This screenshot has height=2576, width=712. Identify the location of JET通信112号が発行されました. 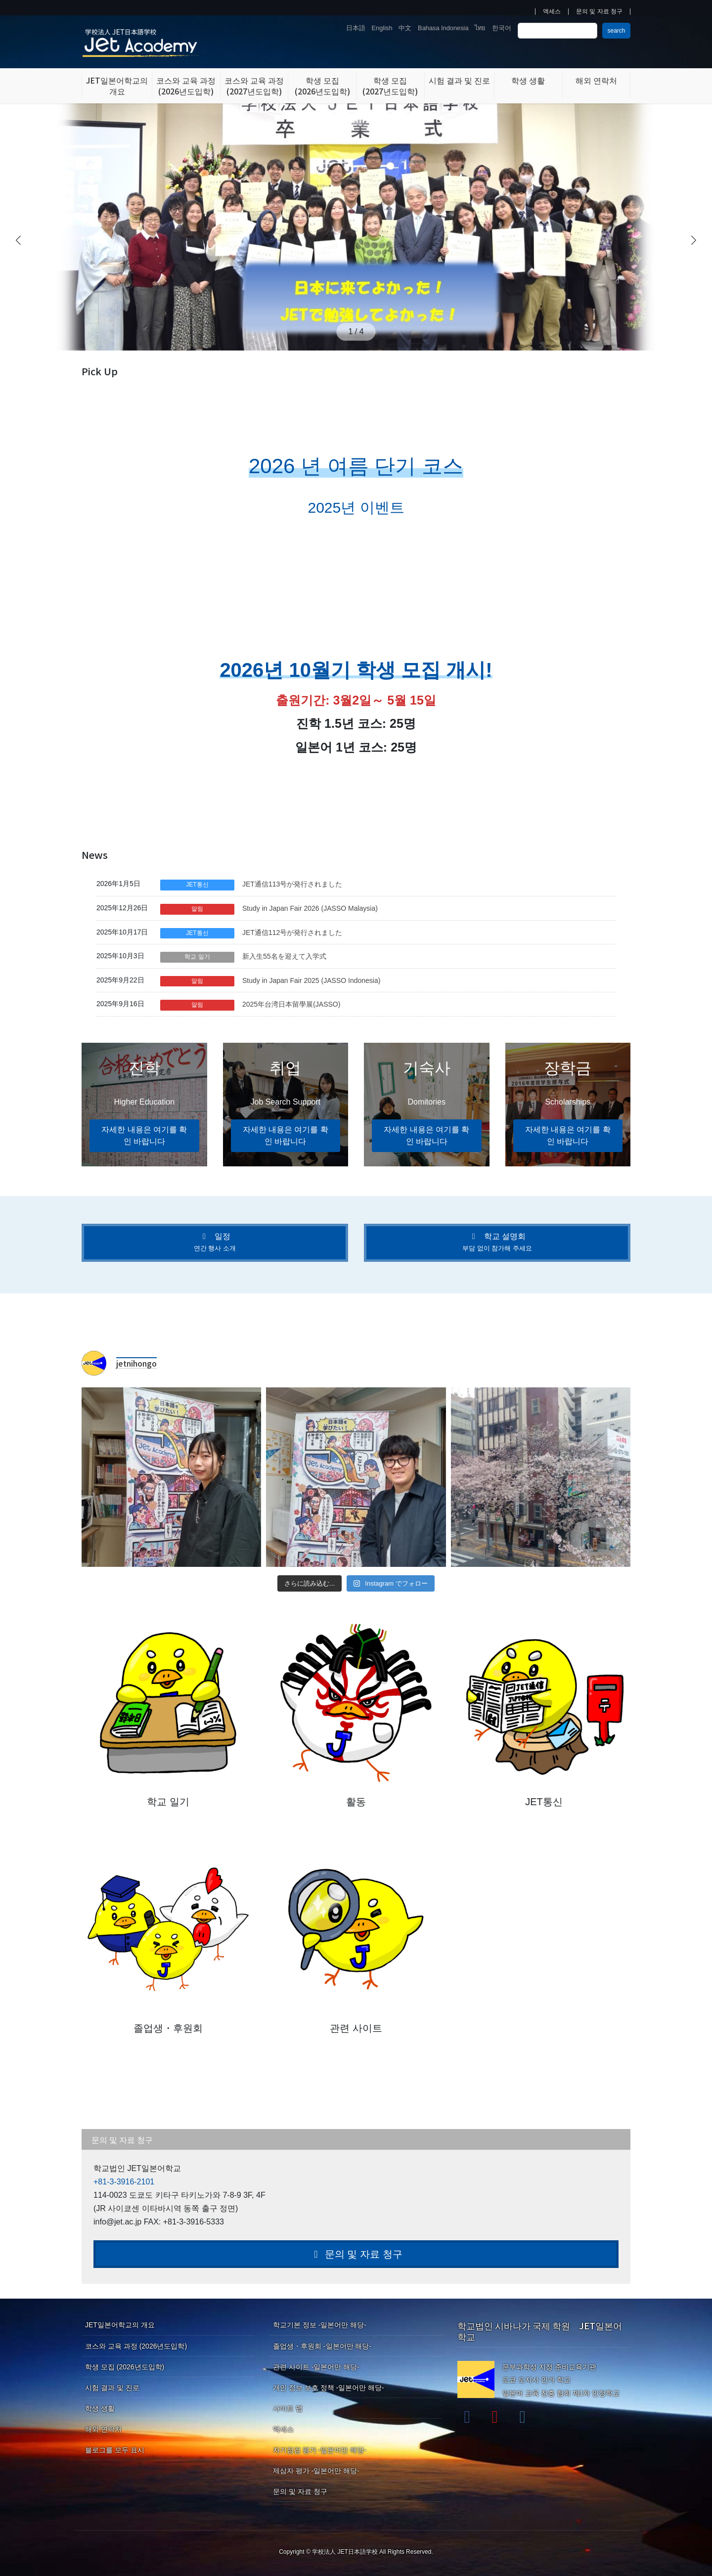
(292, 932).